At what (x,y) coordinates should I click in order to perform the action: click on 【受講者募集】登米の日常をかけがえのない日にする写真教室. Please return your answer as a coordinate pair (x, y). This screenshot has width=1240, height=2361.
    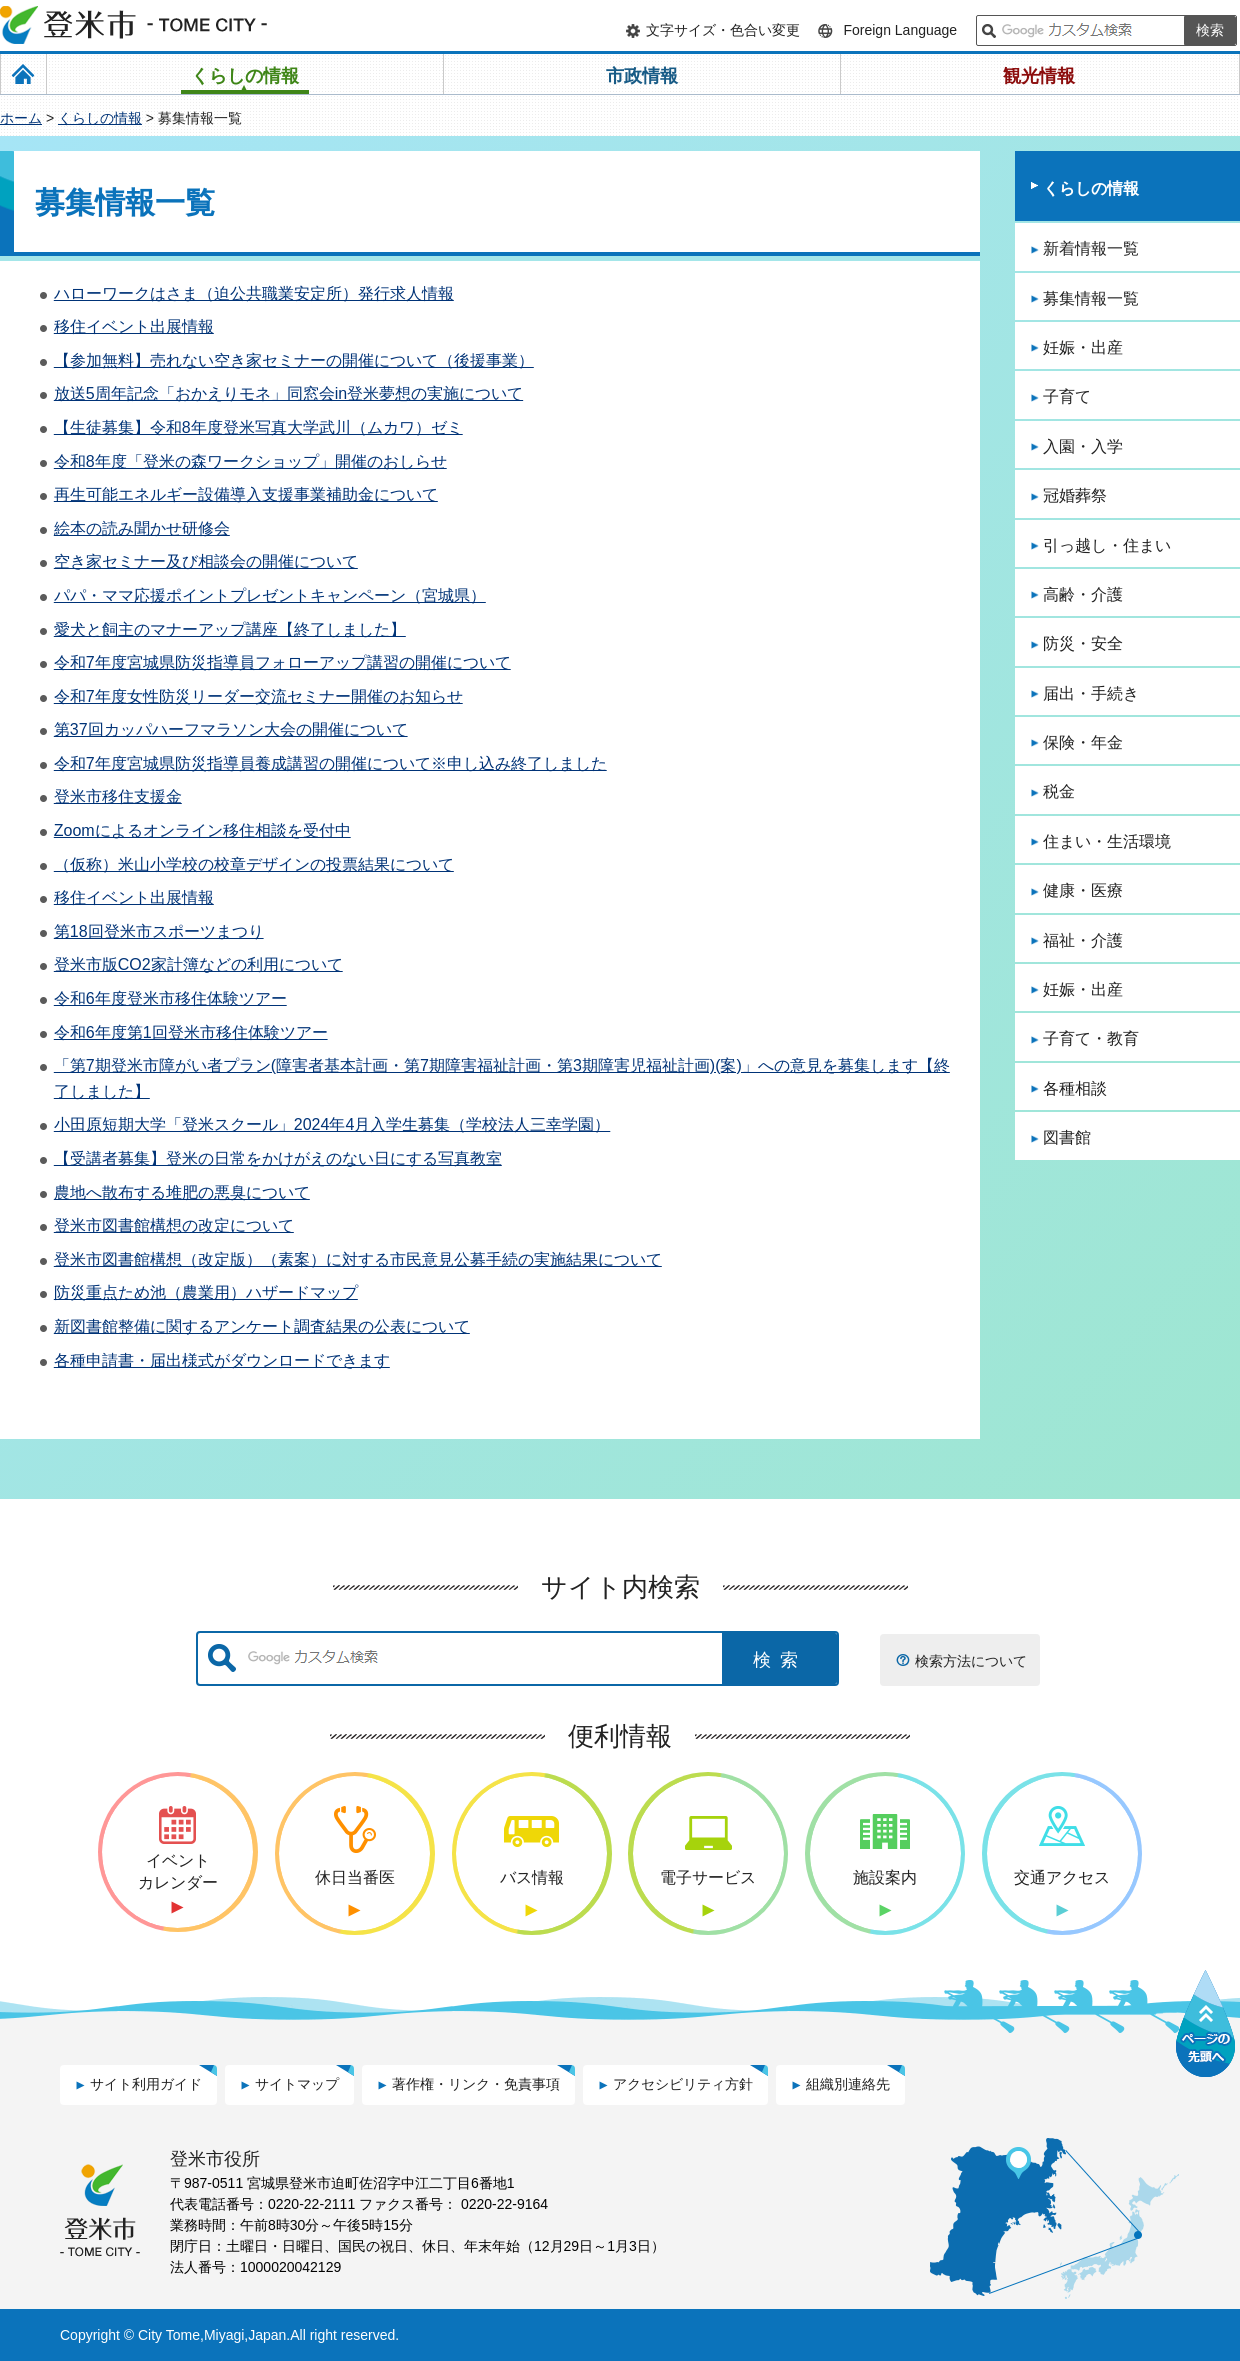
    Looking at the image, I should click on (278, 1158).